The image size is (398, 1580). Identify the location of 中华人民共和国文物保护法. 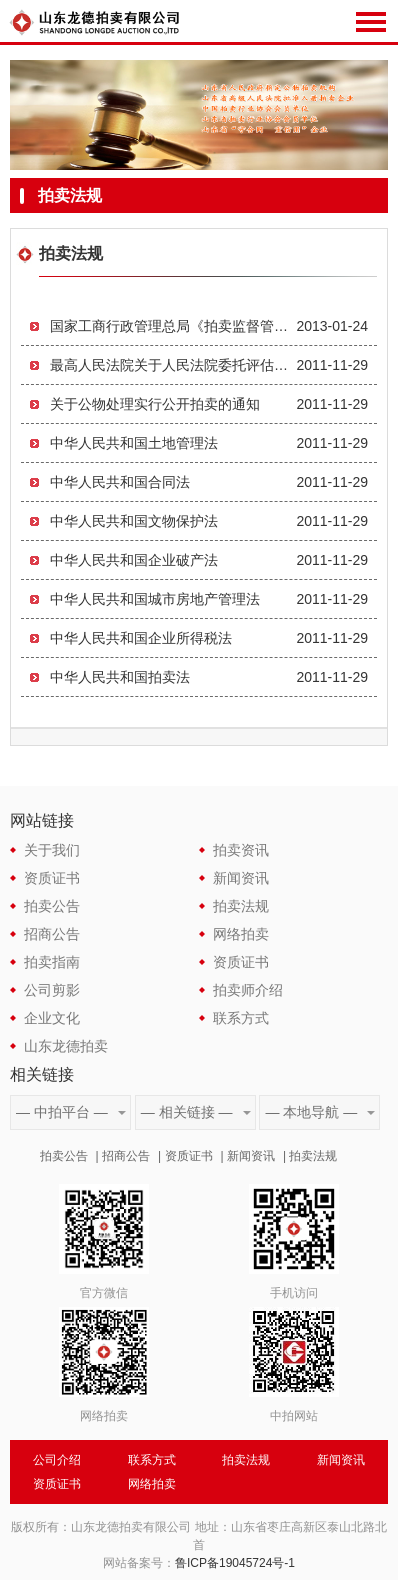
(134, 521).